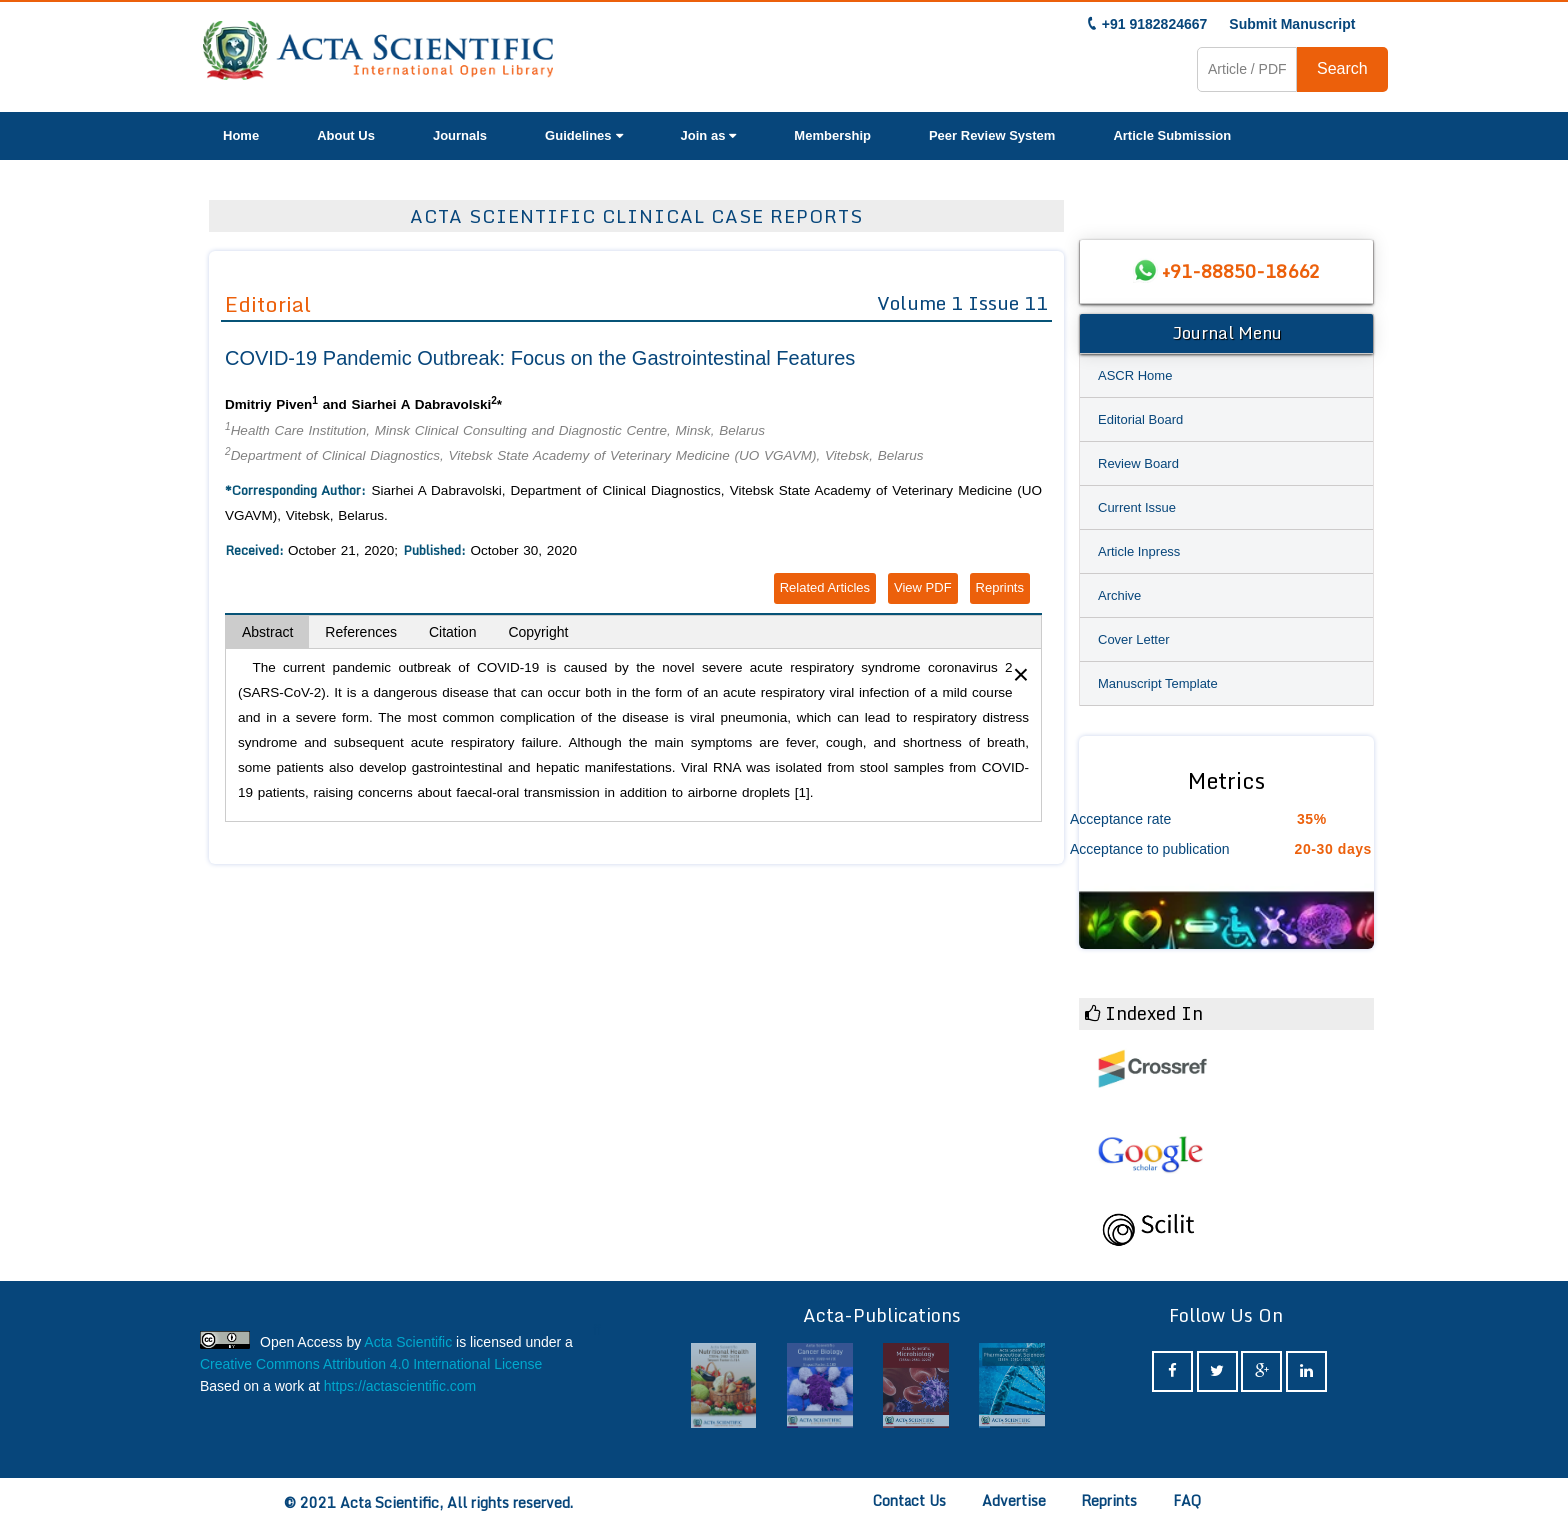  Describe the element at coordinates (1137, 507) in the screenshot. I see `Current Issue` at that location.